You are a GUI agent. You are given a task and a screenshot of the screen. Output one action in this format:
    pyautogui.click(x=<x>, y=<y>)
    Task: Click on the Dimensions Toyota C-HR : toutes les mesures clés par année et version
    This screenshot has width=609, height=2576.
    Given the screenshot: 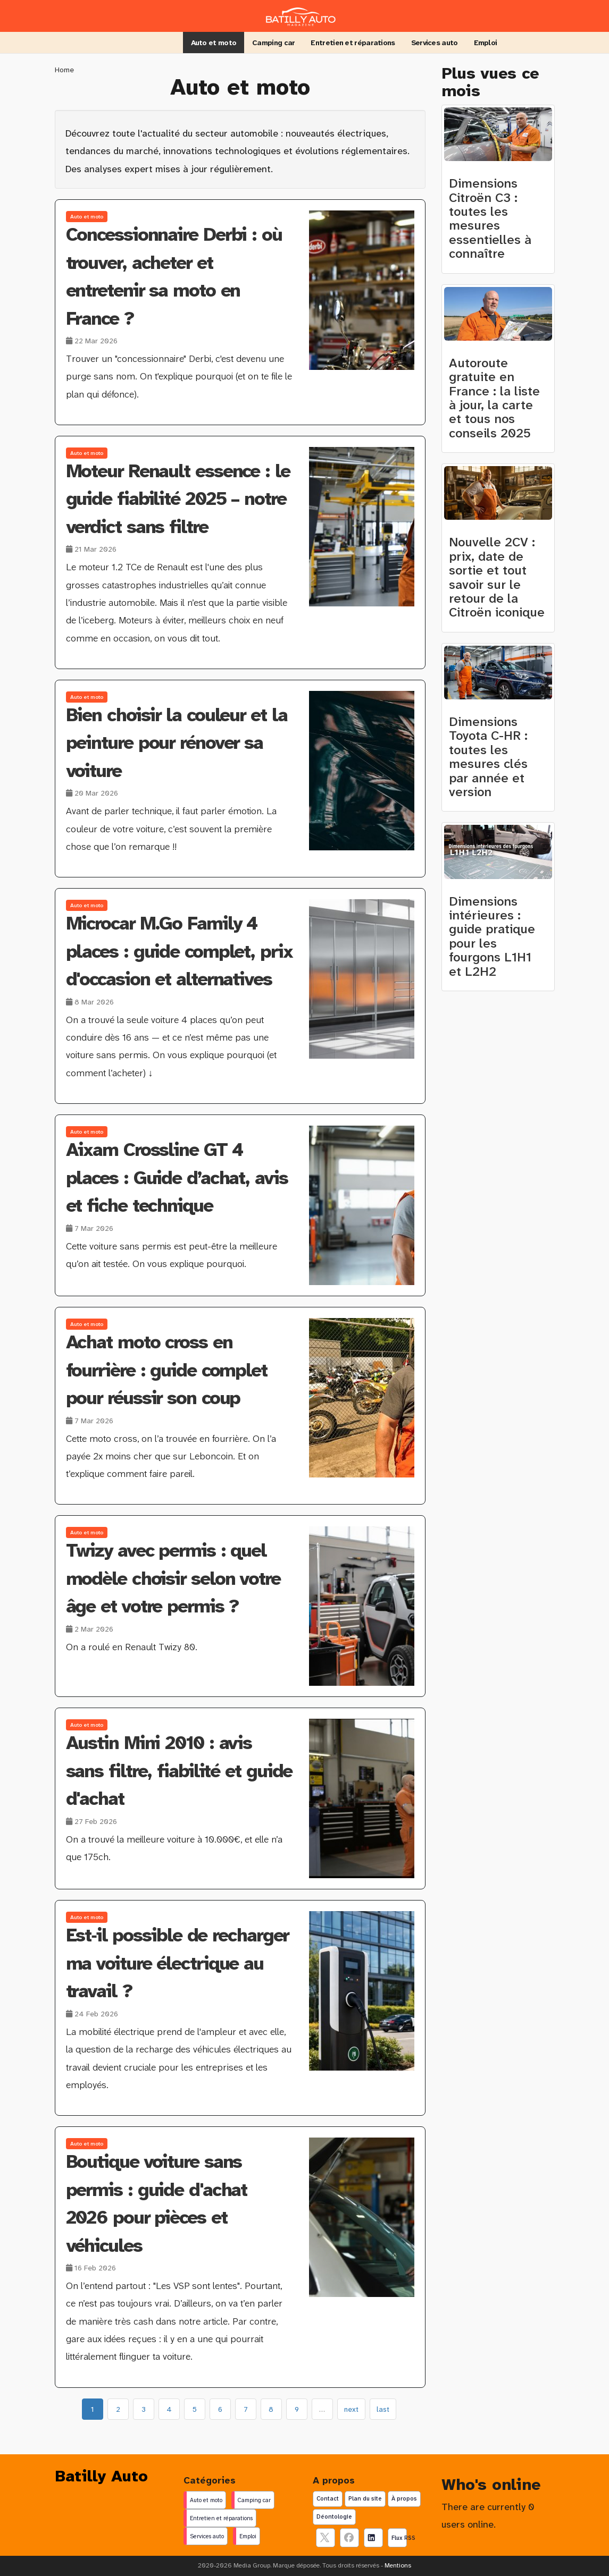 What is the action you would take?
    pyautogui.click(x=488, y=756)
    